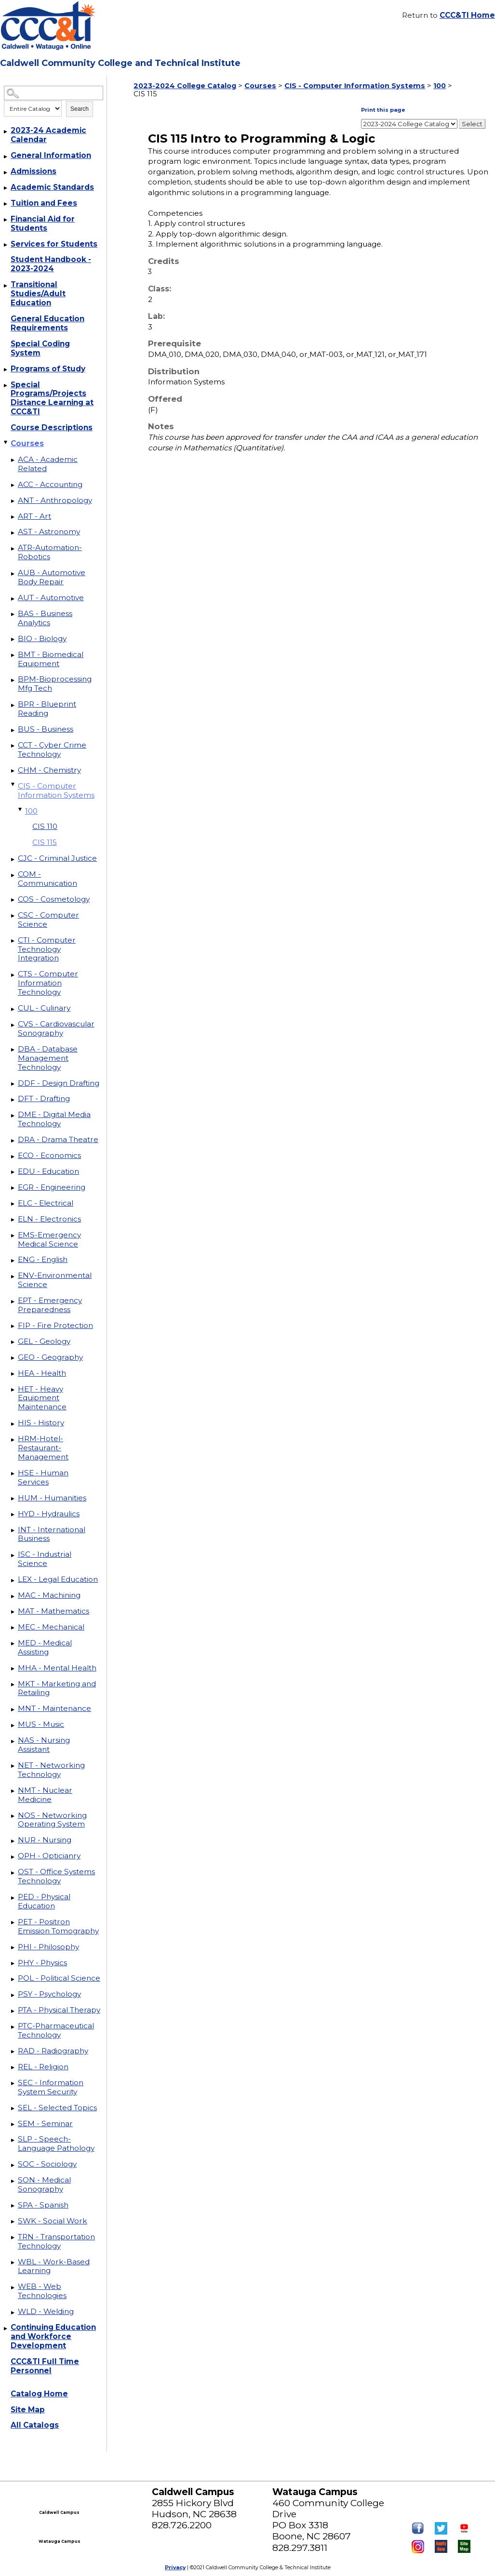  Describe the element at coordinates (13, 2052) in the screenshot. I see `[Show More of RAD - Radiography]` at that location.